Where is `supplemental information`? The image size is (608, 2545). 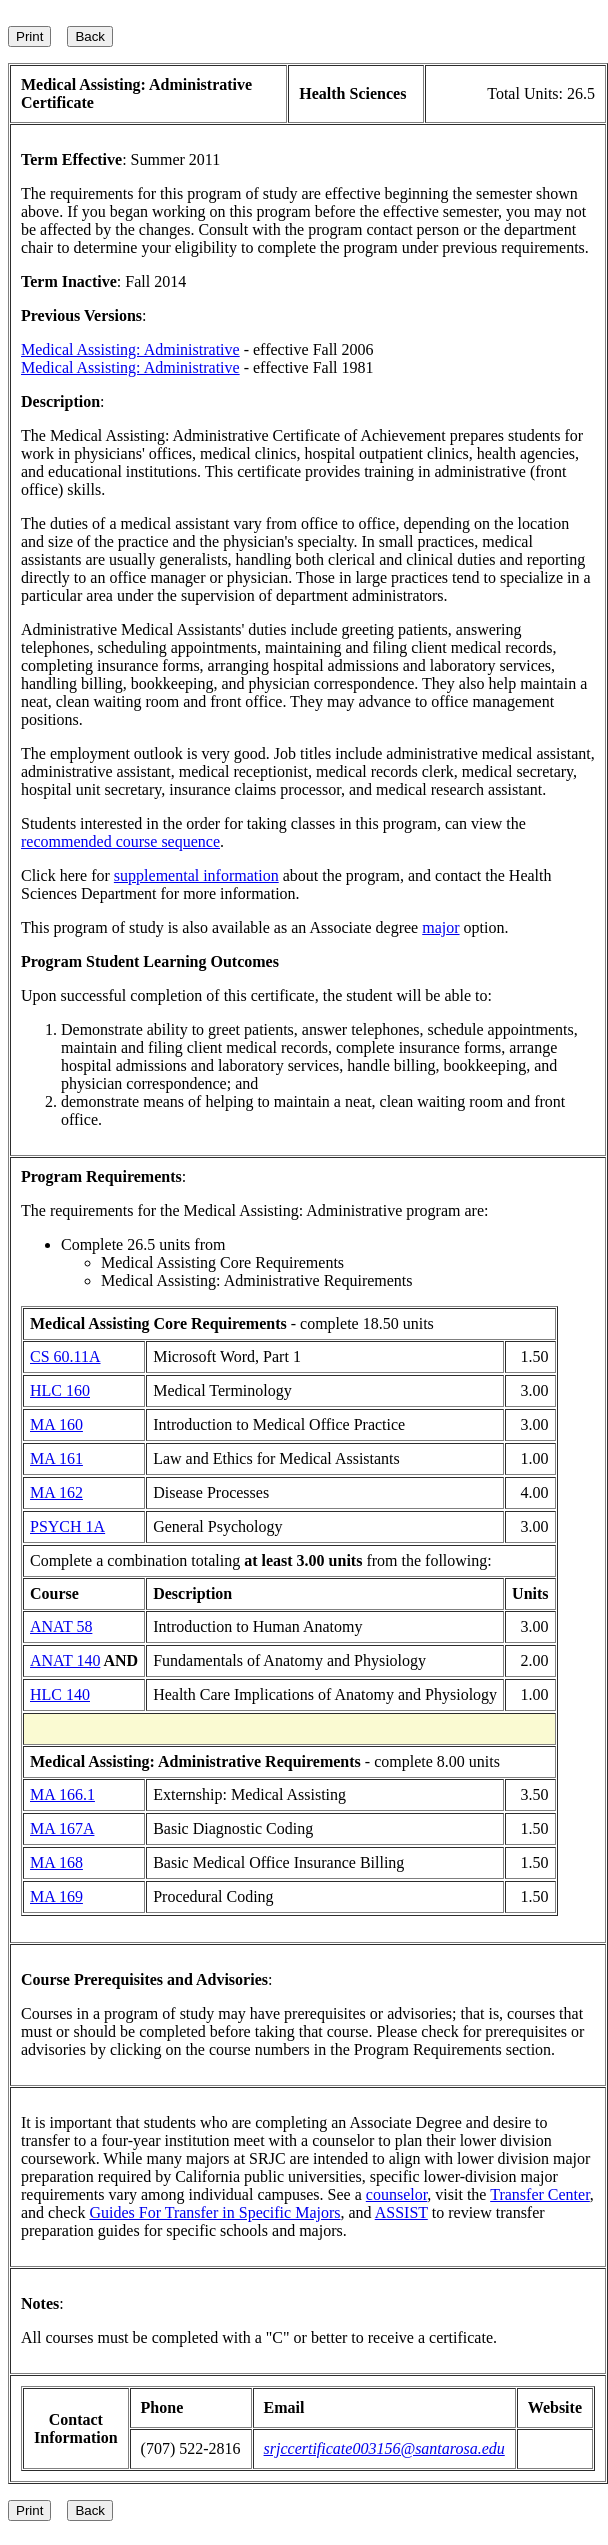 supplemental information is located at coordinates (196, 875).